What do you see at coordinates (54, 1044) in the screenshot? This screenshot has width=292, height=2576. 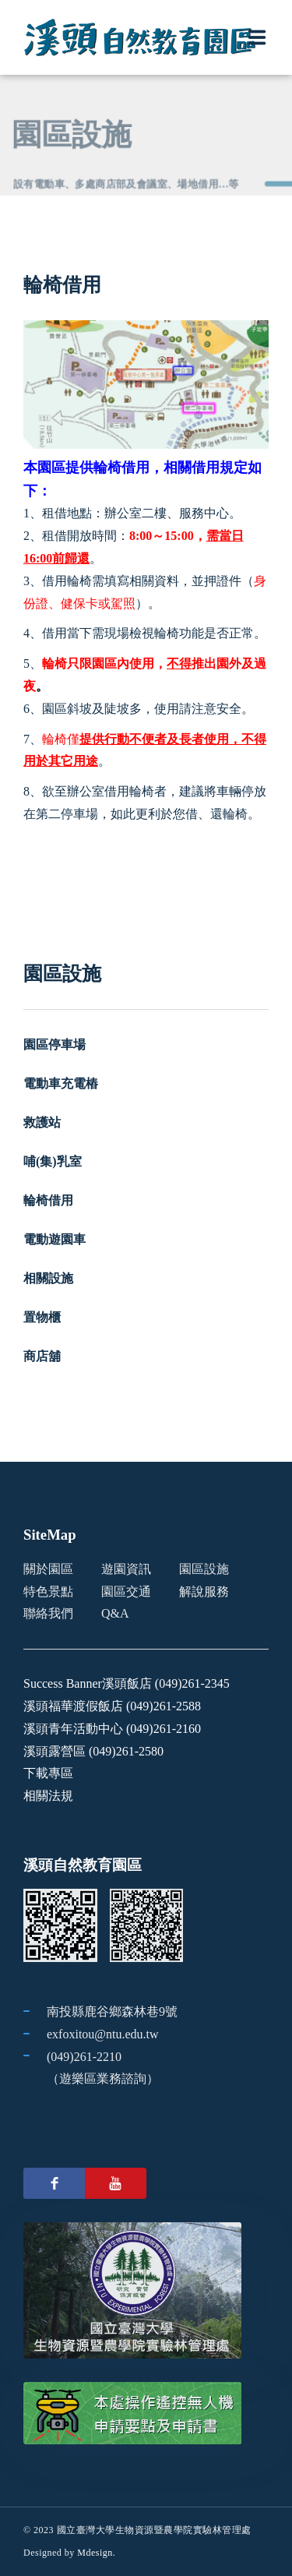 I see `園區停車場` at bounding box center [54, 1044].